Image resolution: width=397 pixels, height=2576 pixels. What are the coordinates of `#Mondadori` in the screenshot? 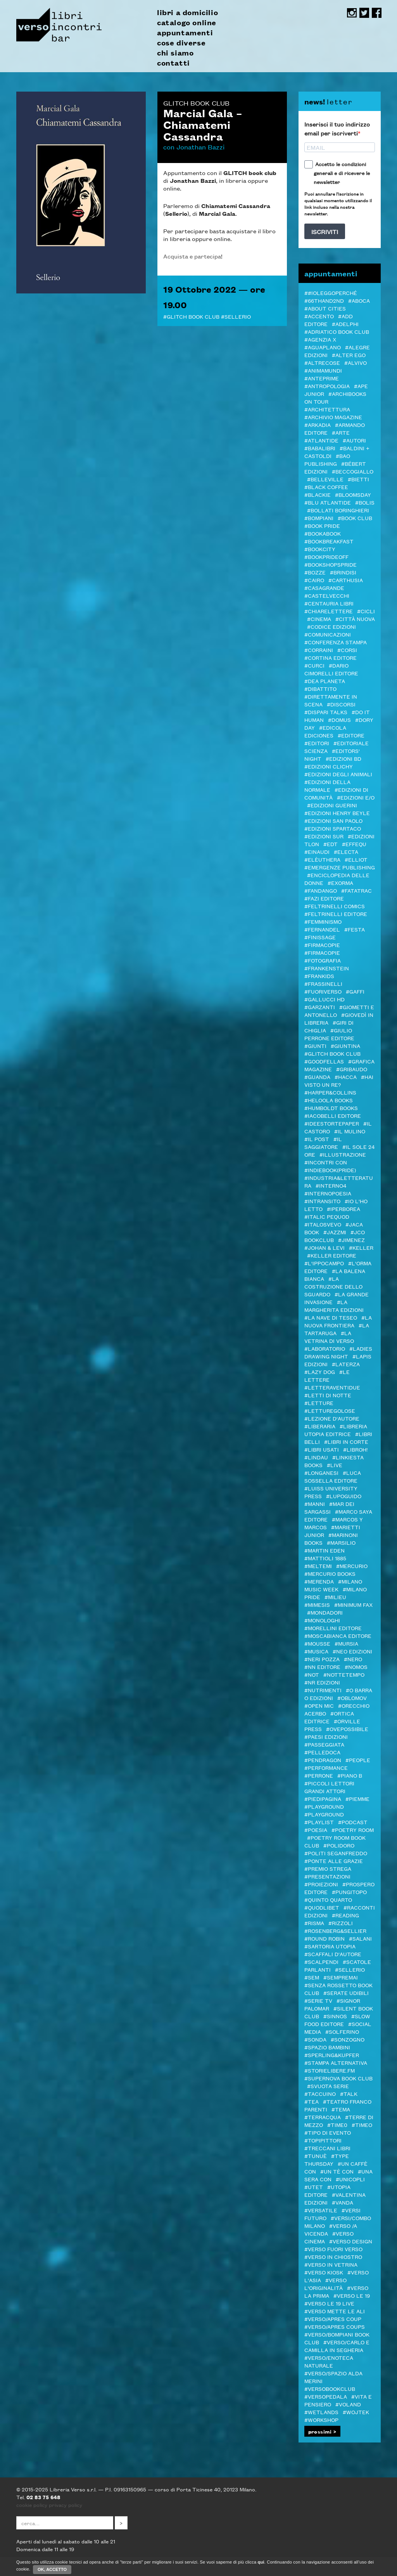 It's located at (325, 1612).